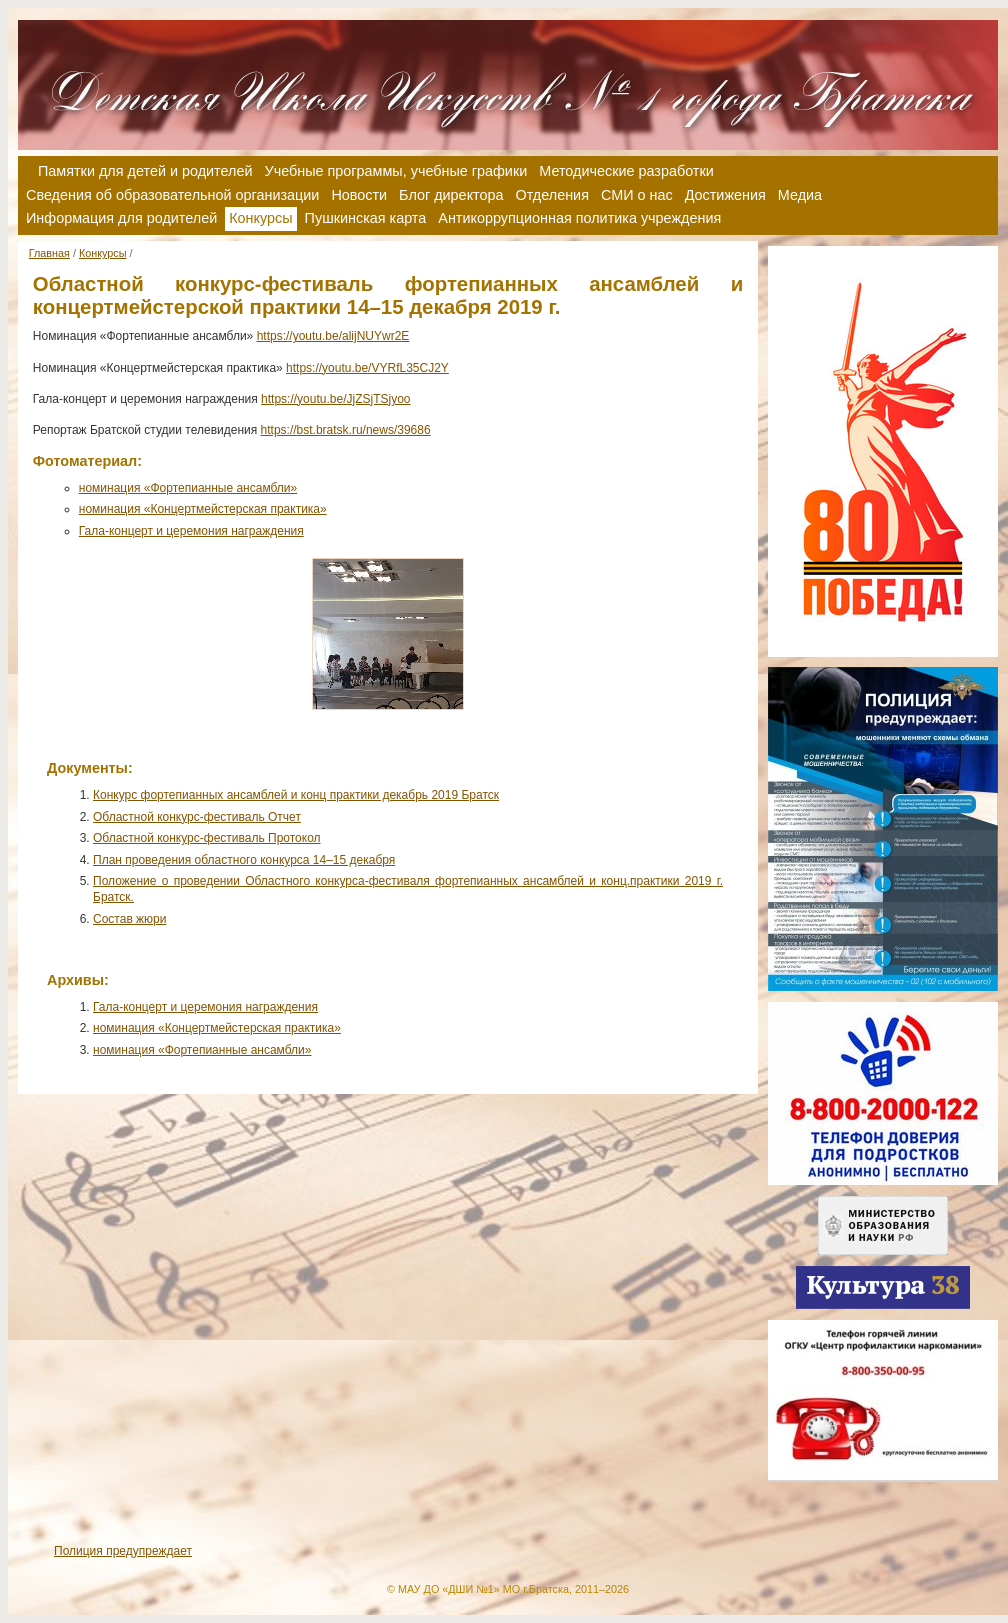  What do you see at coordinates (244, 860) in the screenshot?
I see `План проведения областного конкурса 14–15 декабря` at bounding box center [244, 860].